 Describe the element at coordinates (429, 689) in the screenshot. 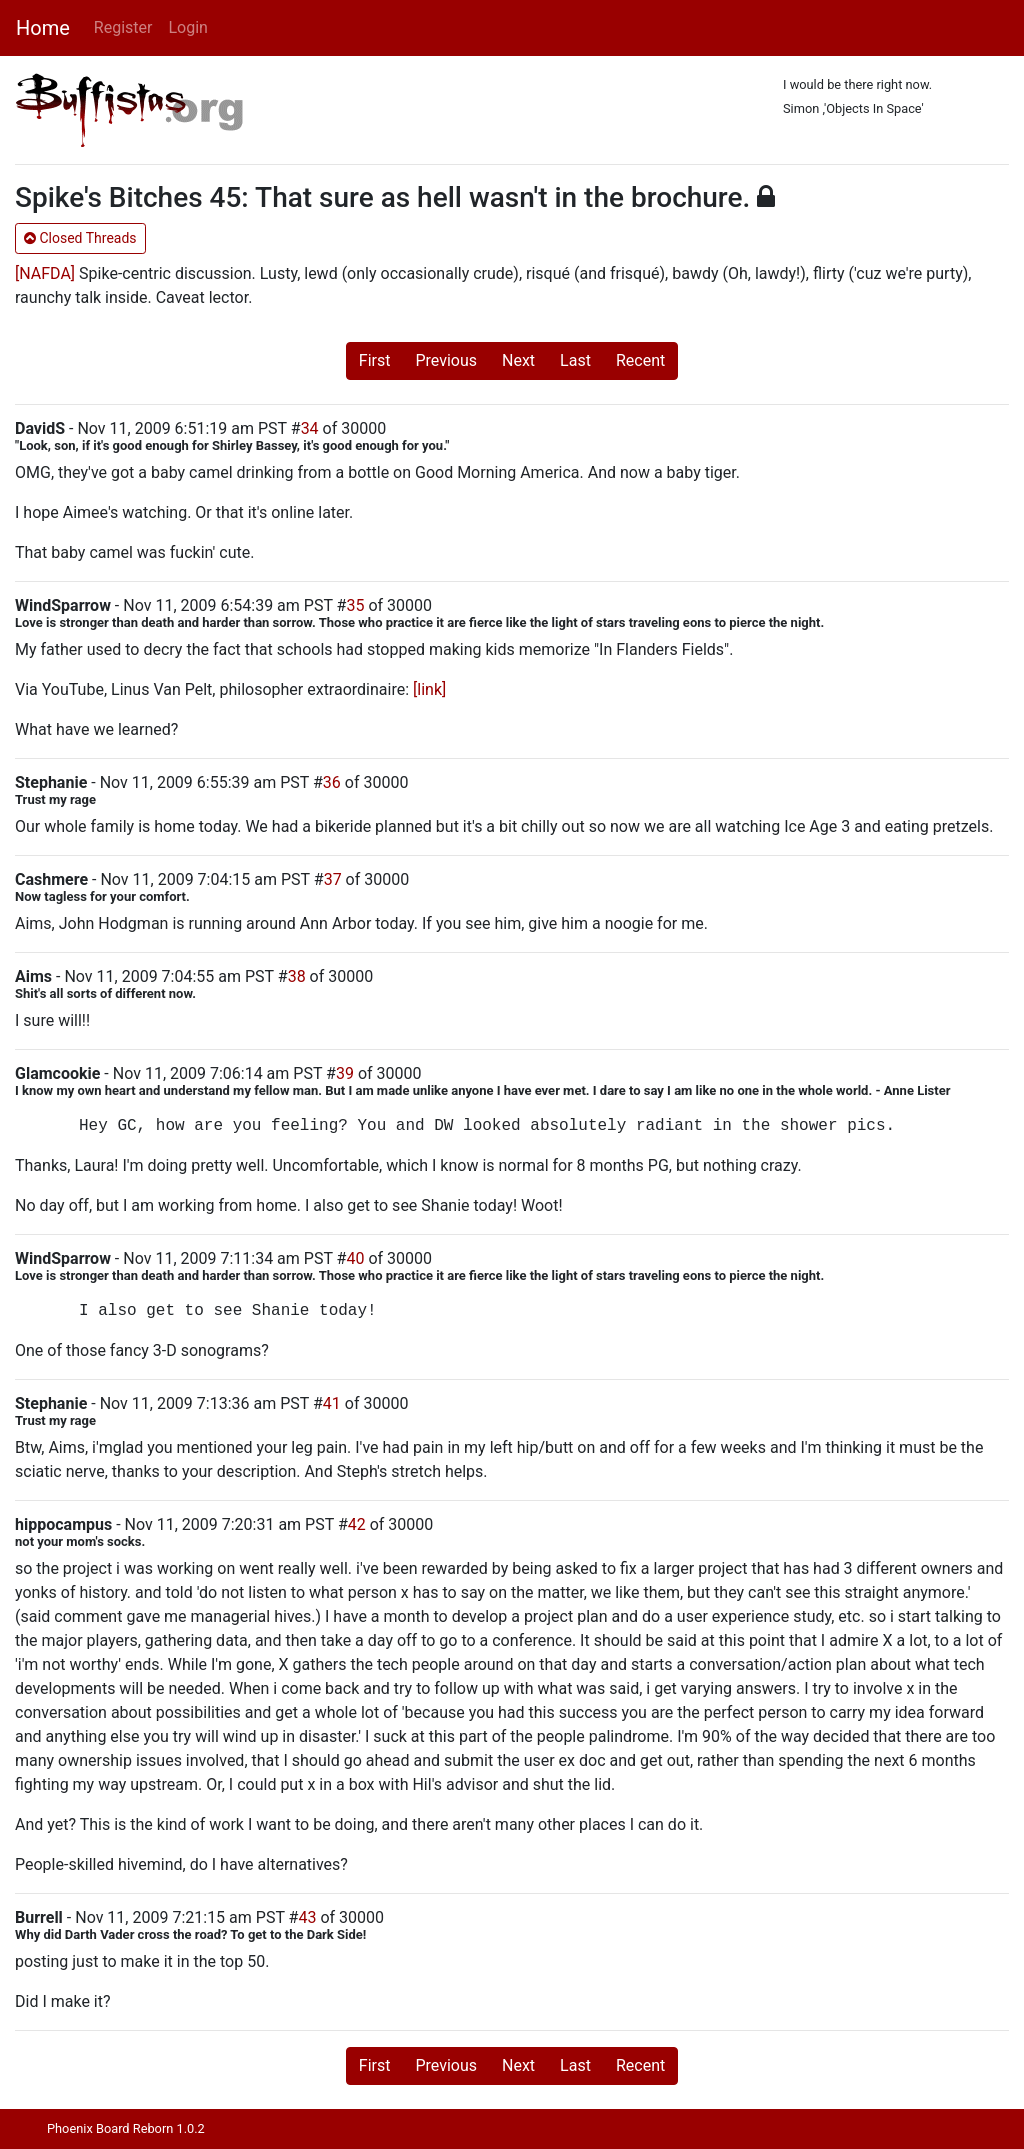

I see `[link]` at that location.